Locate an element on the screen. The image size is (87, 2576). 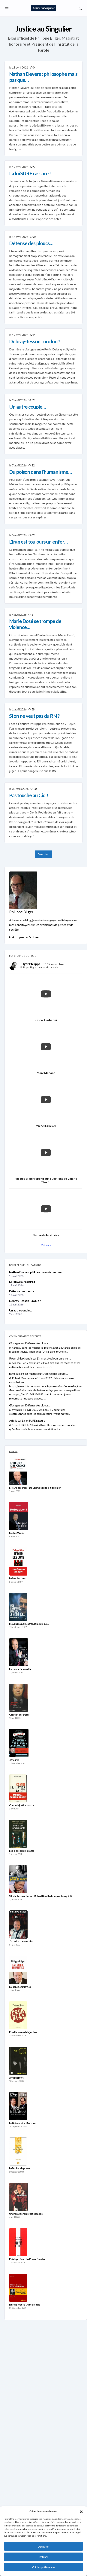
Le Droit de la presse is located at coordinates (19, 2168).